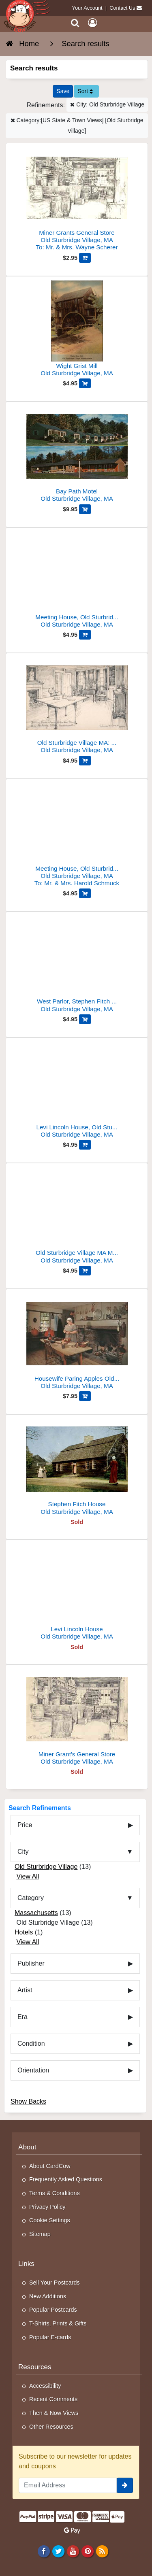 This screenshot has width=152, height=2576. Describe the element at coordinates (34, 2367) in the screenshot. I see `Resources` at that location.